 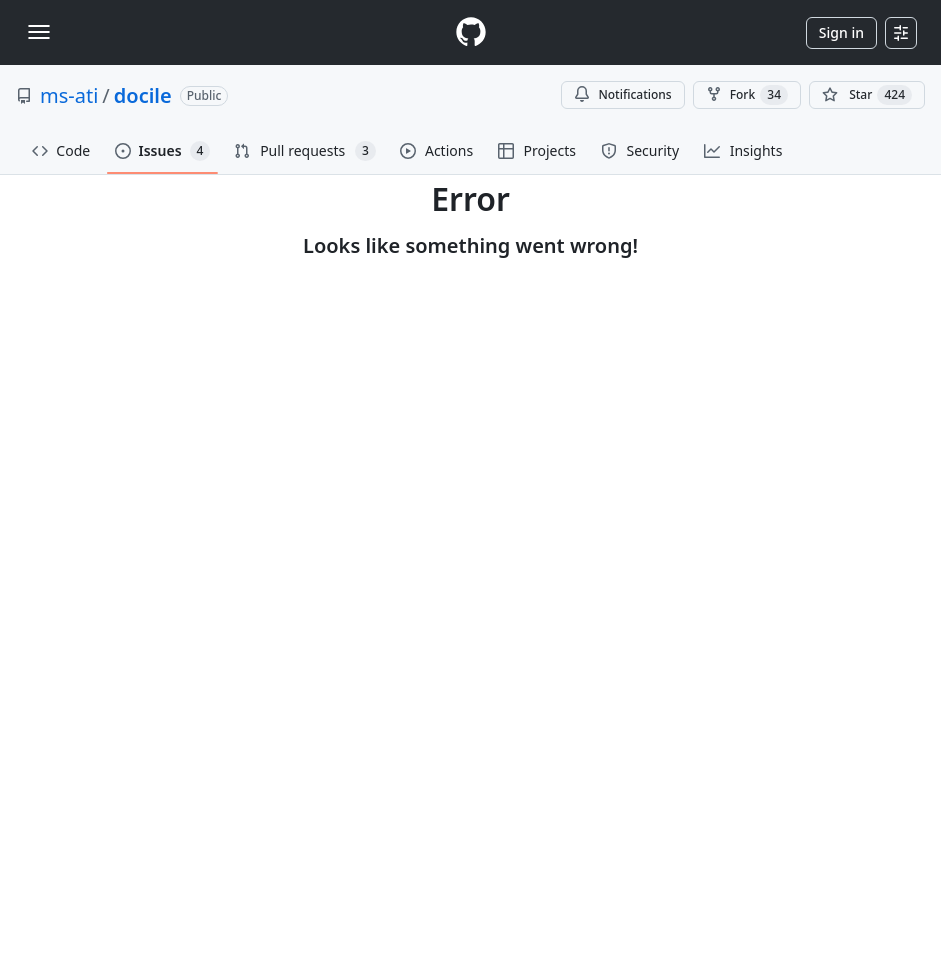 I want to click on Sign in, so click(x=841, y=32).